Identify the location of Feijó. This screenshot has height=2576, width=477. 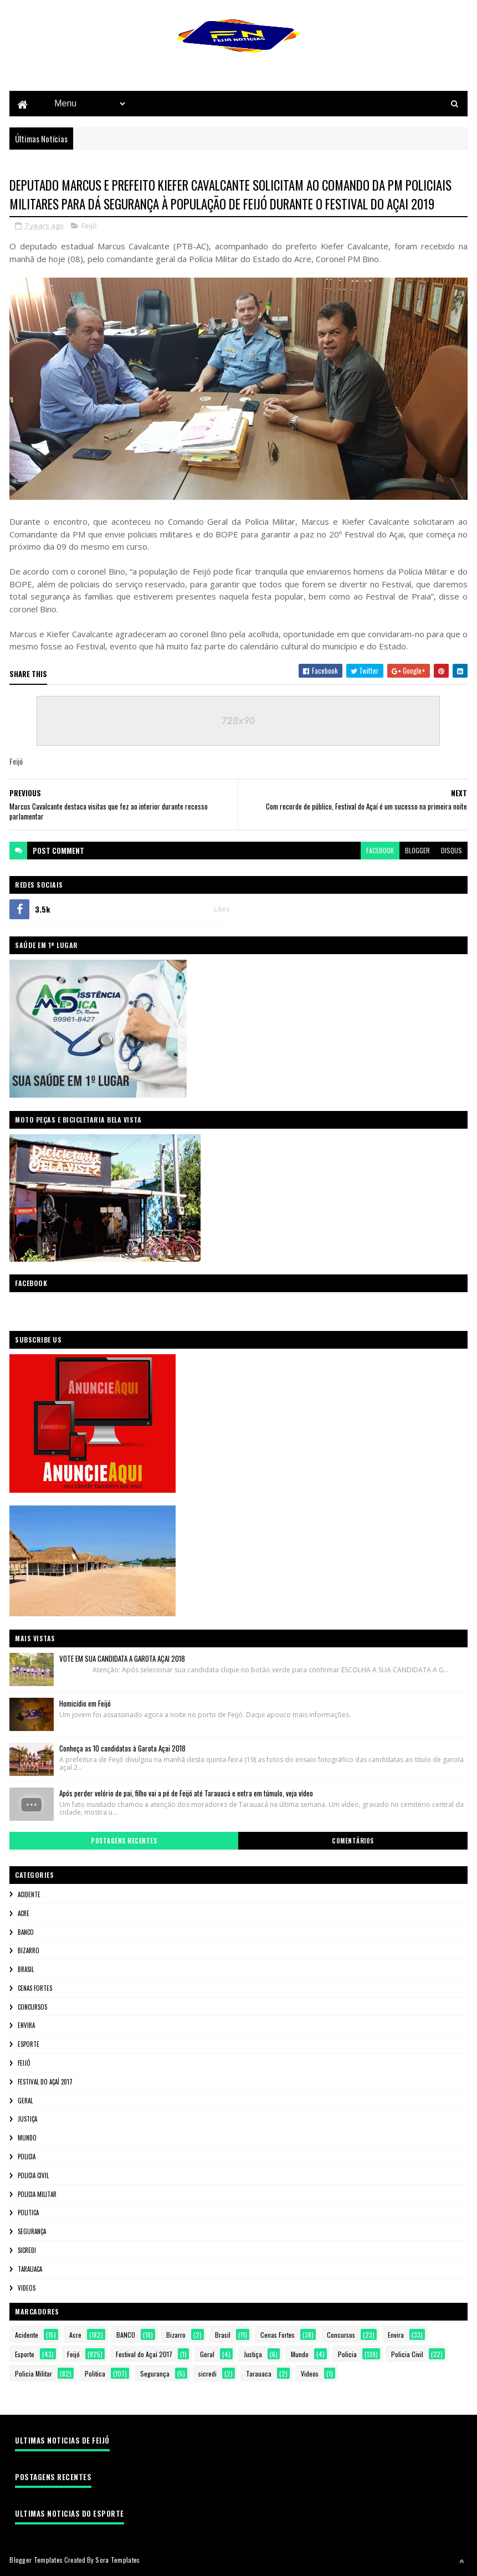
(89, 227).